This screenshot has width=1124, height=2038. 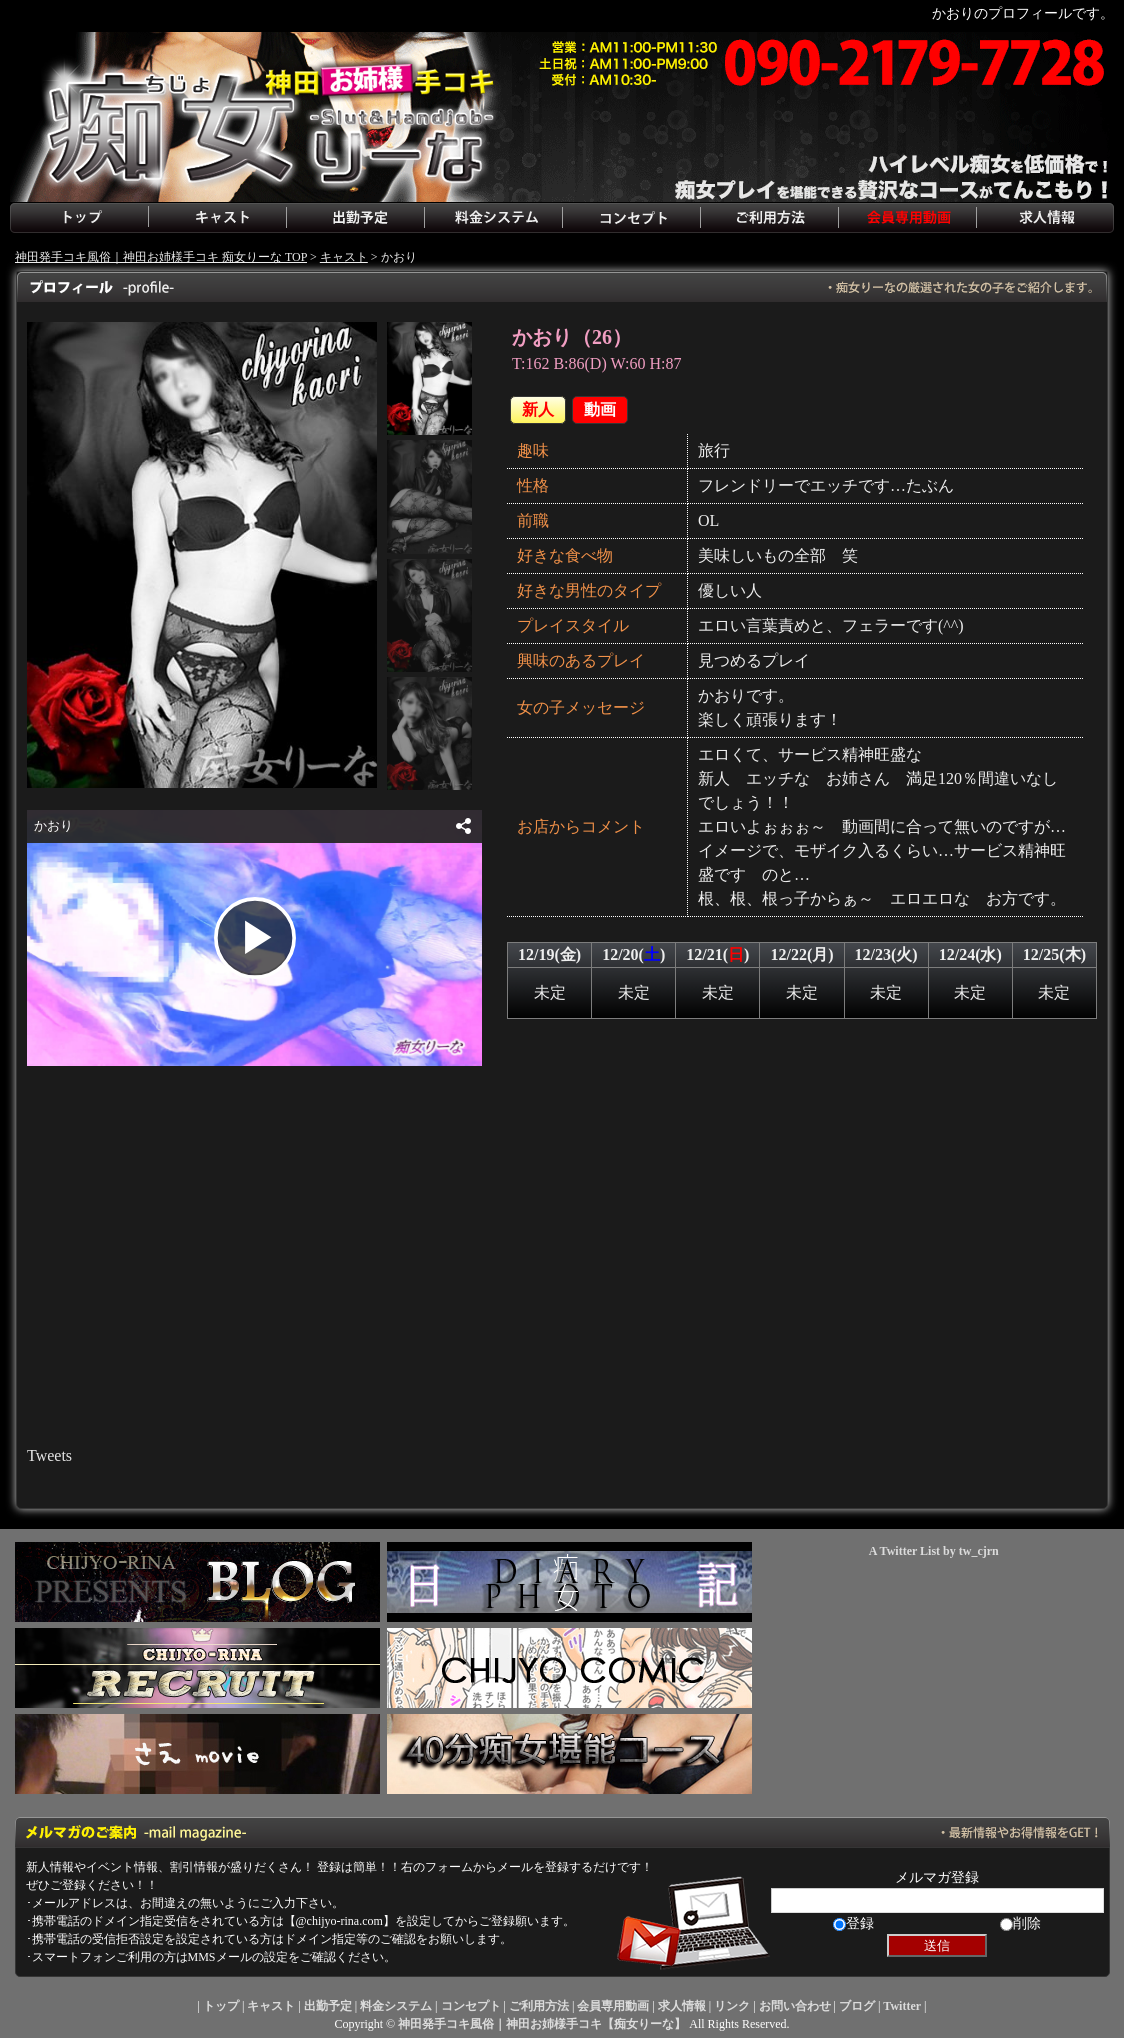 I want to click on 料金システム, so click(x=493, y=218).